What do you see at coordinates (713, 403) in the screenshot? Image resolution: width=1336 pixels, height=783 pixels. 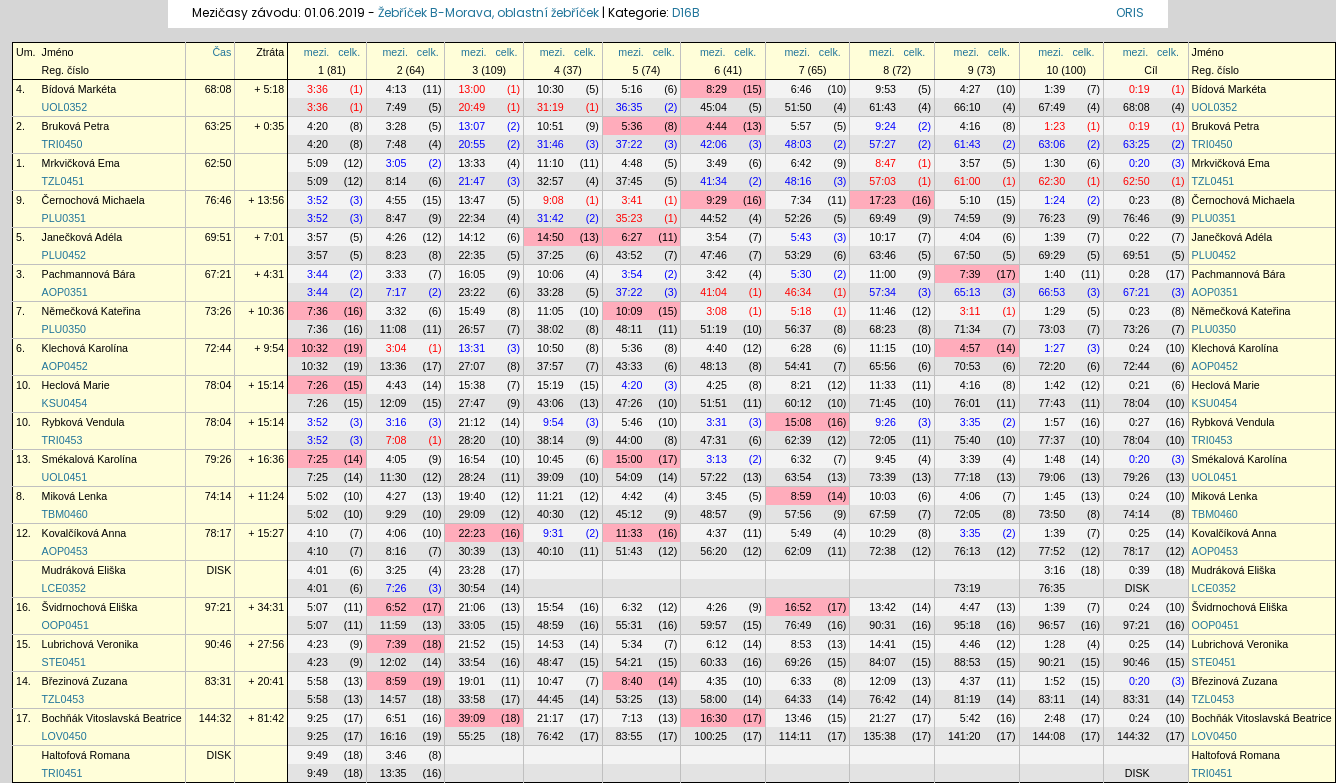 I see `51:51` at bounding box center [713, 403].